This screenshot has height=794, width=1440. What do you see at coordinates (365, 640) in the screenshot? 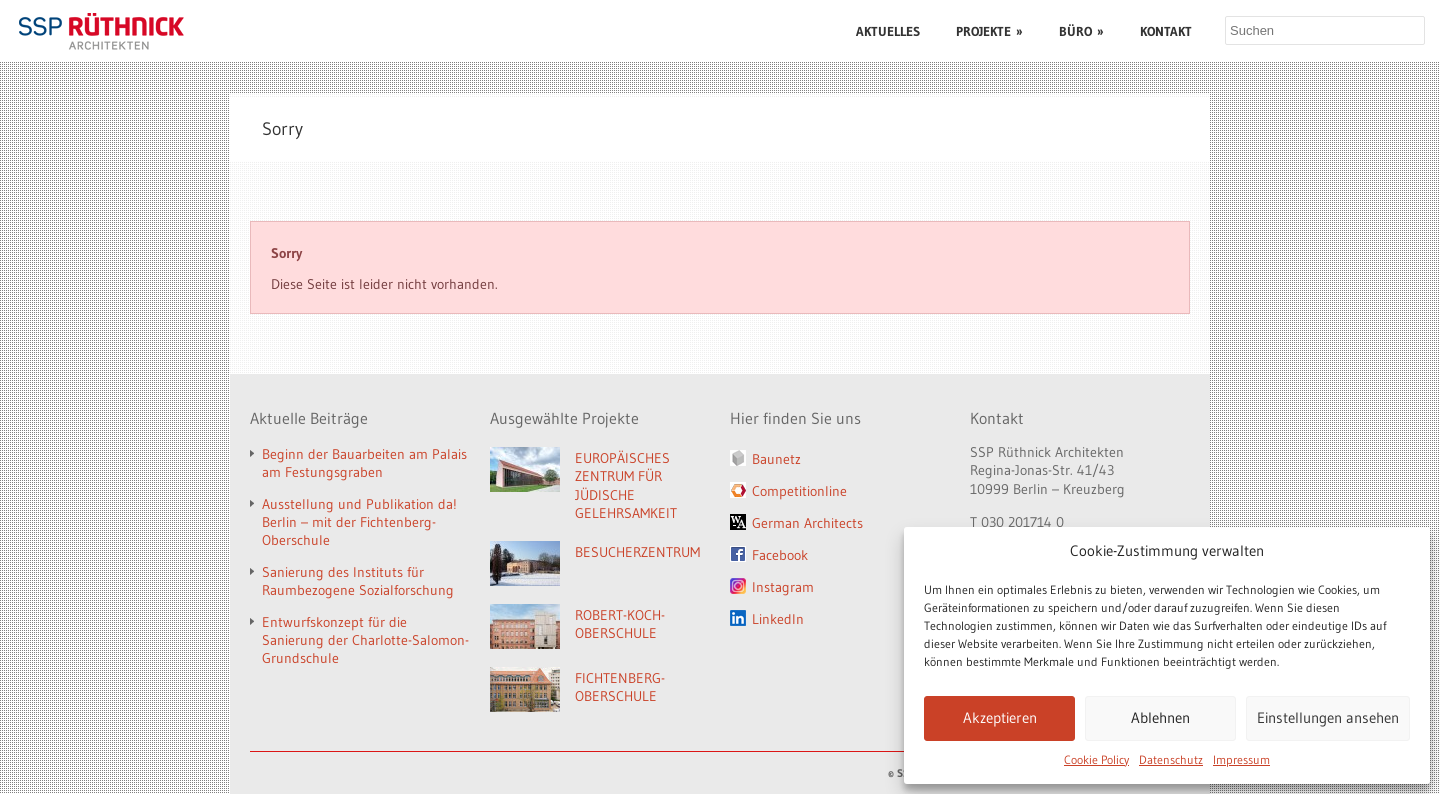
I see `Entwurfskonzept für die Sanierung der Charlotte-Salomon-Grundschule` at bounding box center [365, 640].